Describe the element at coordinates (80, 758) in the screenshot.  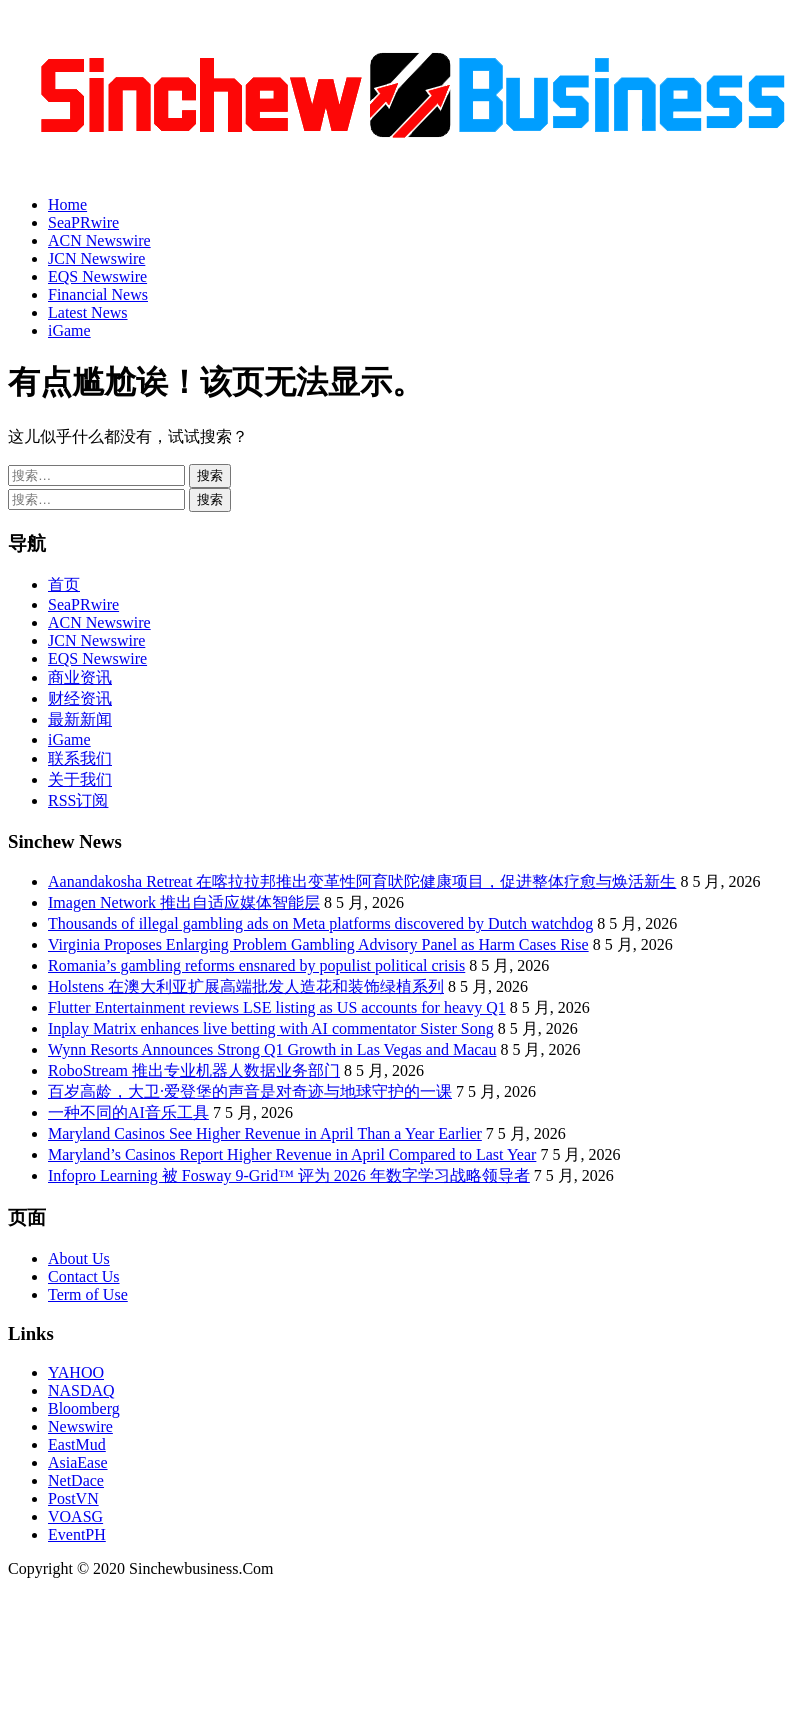
I see `联系我们` at that location.